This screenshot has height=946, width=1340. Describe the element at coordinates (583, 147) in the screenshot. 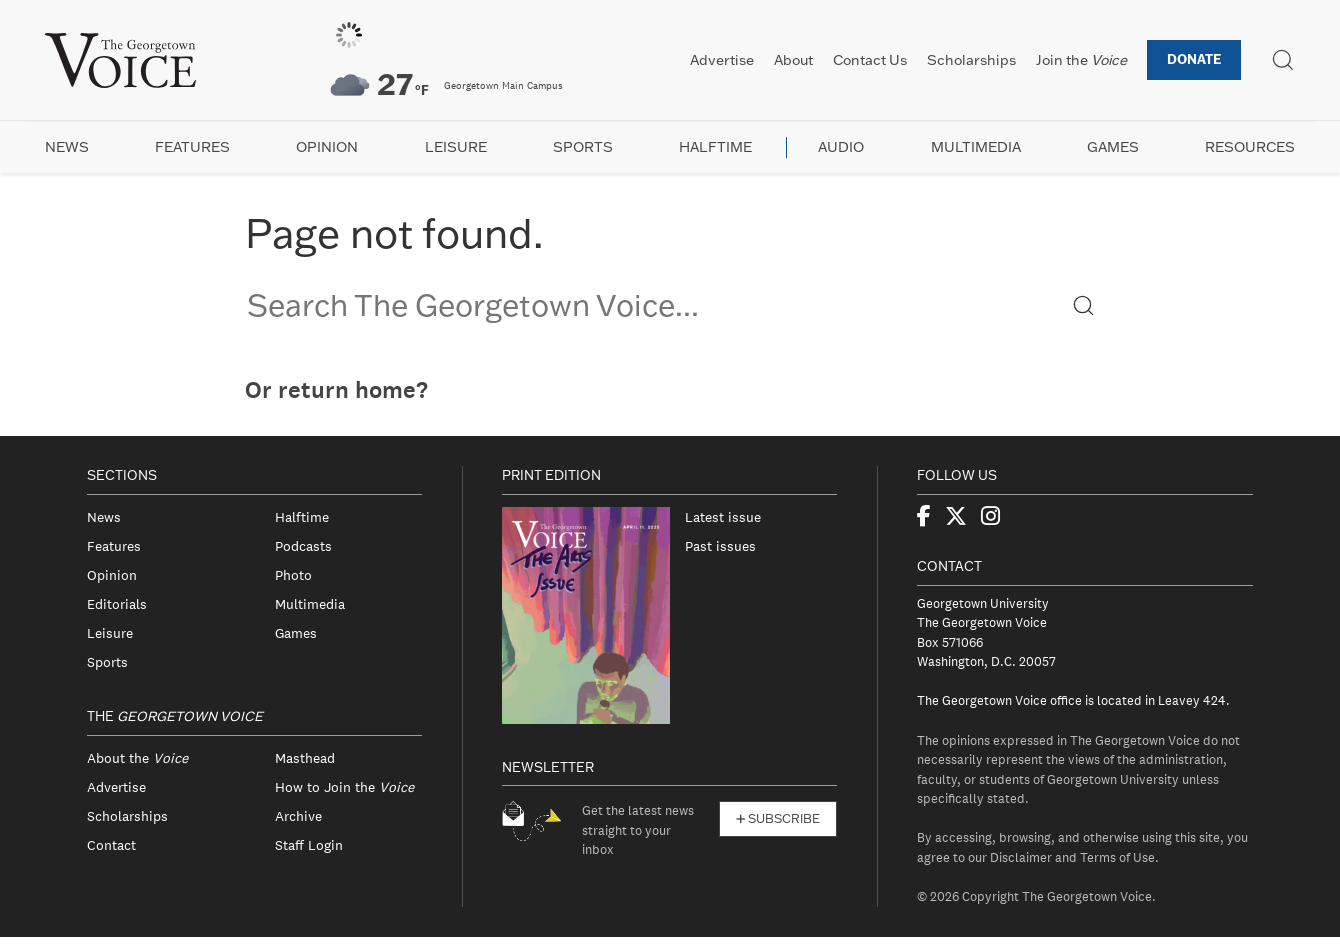

I see `Sports` at that location.